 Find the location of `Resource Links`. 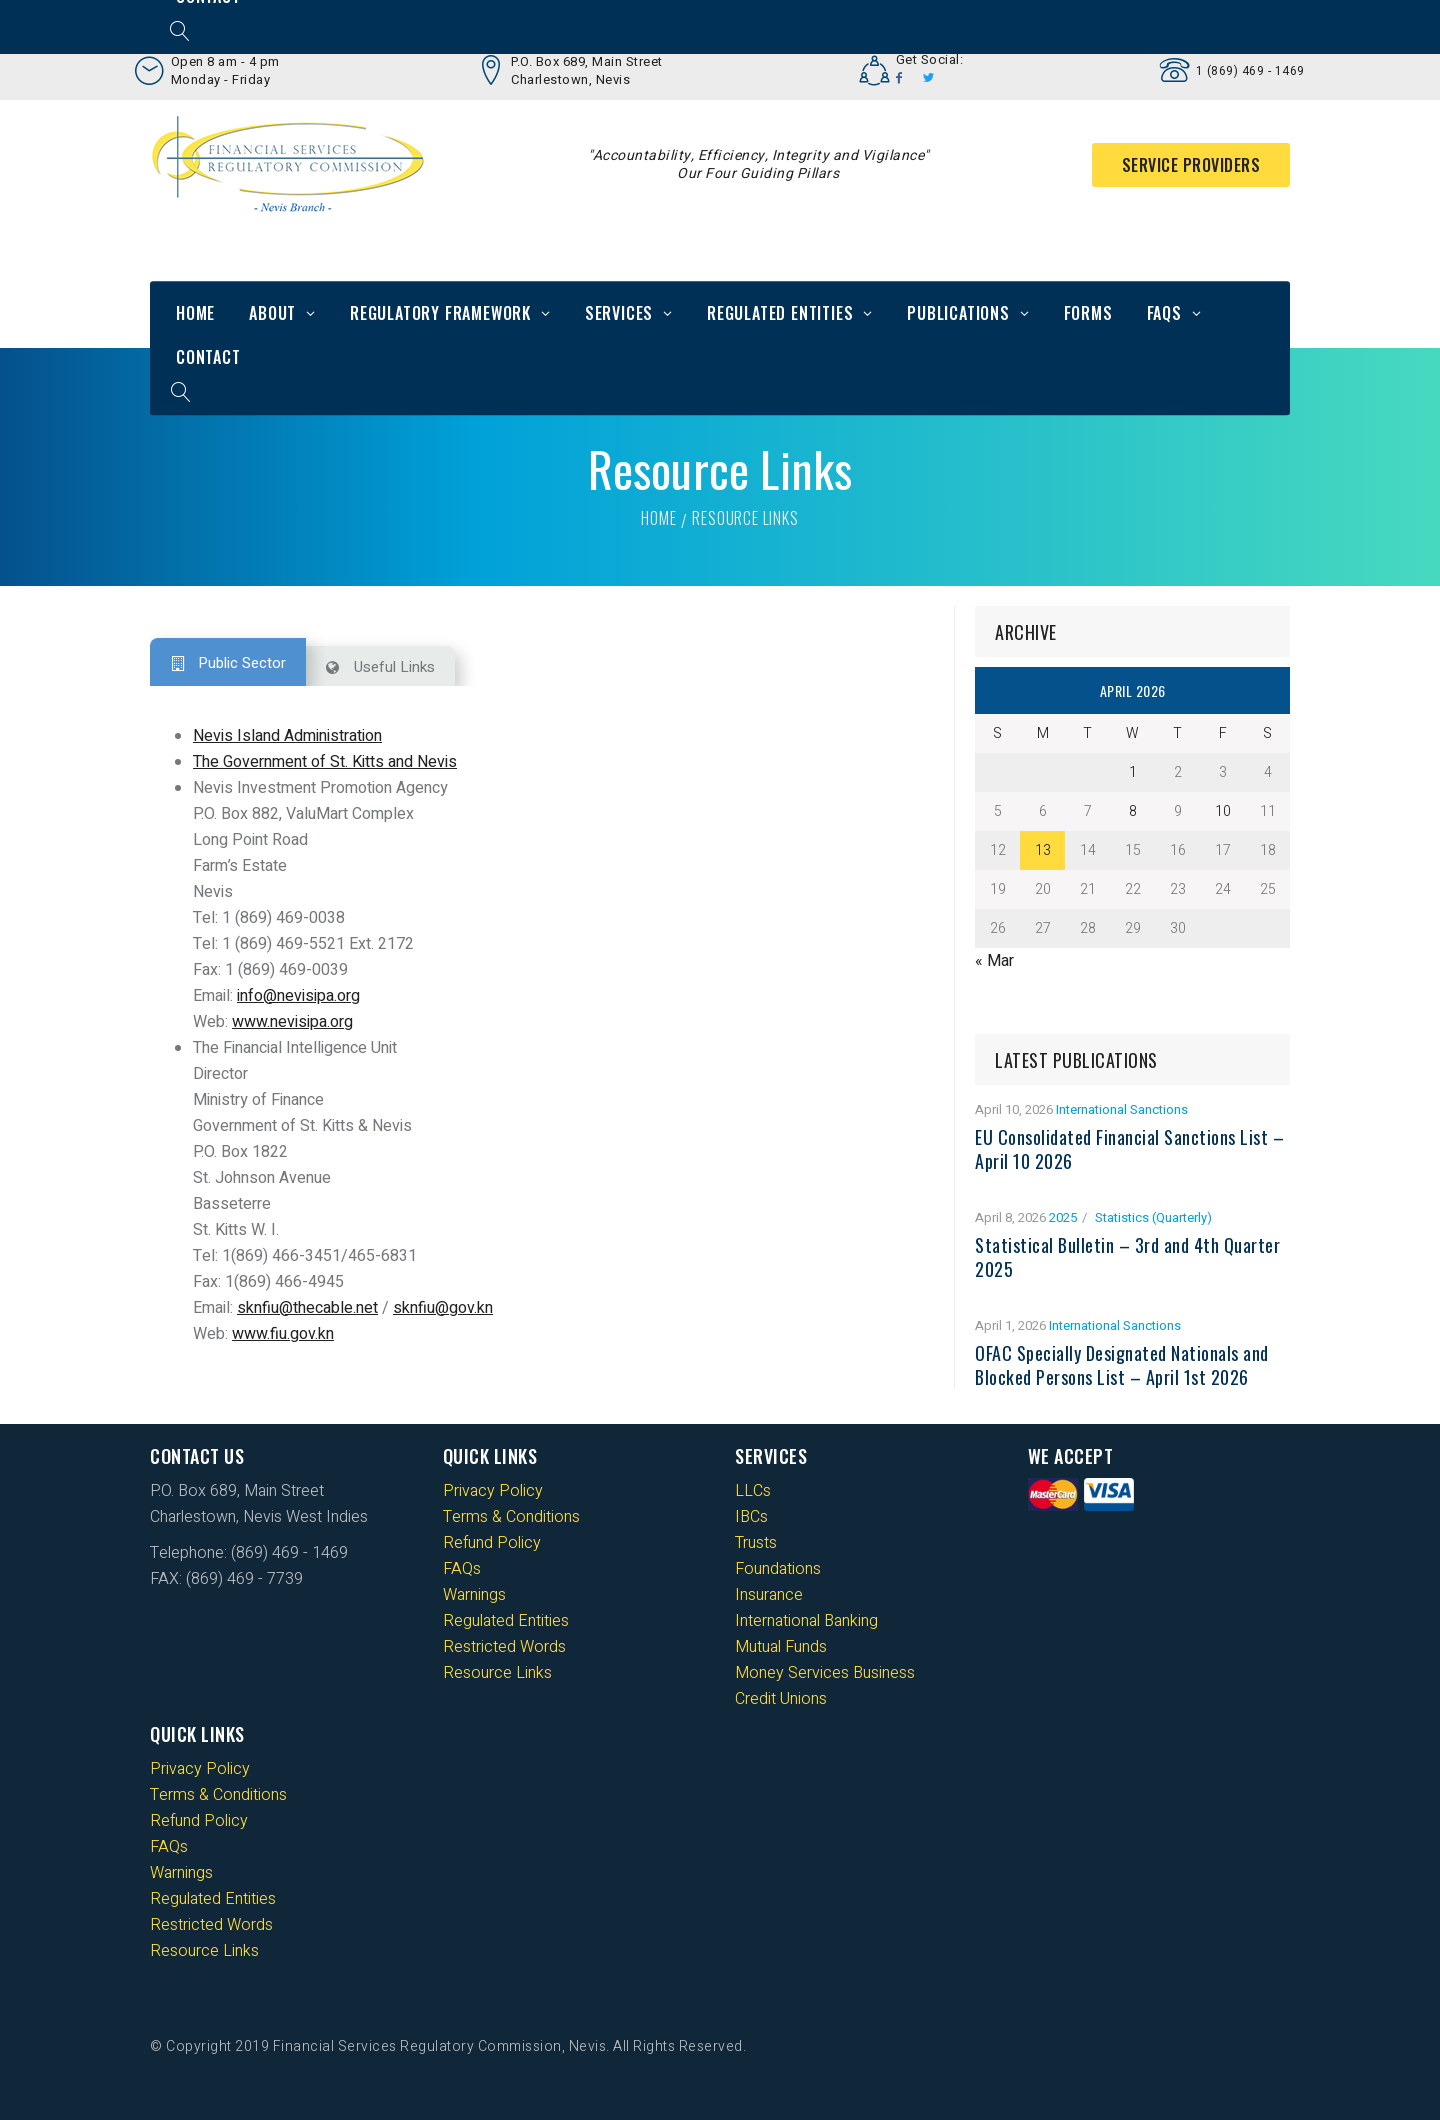

Resource Links is located at coordinates (497, 1673).